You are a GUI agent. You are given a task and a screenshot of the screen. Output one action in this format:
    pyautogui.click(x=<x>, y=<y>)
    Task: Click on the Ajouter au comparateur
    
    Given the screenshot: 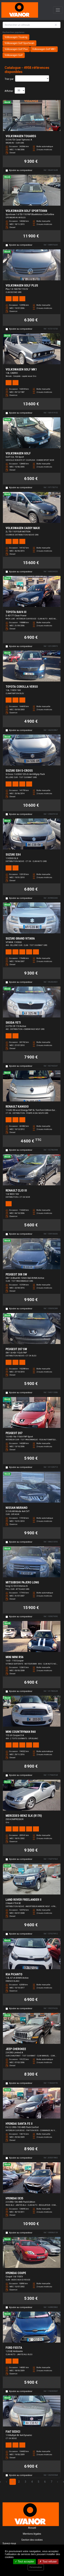 What is the action you would take?
    pyautogui.click(x=20, y=170)
    